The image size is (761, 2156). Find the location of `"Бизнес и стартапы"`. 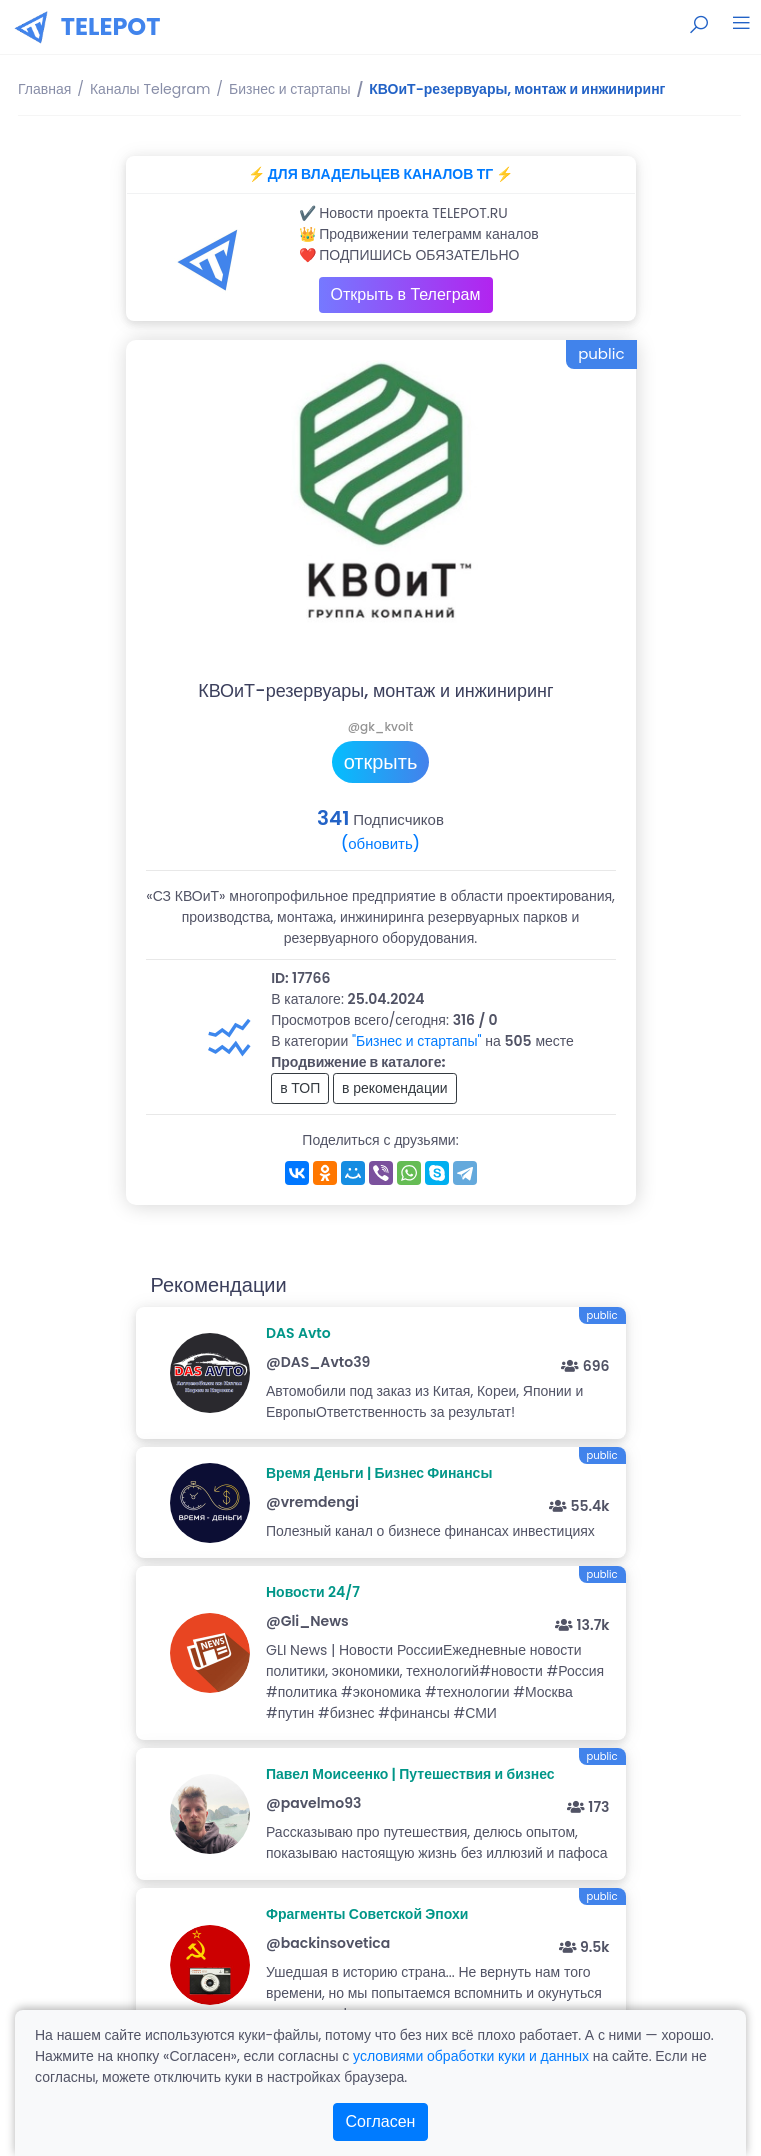

"Бизнес и стартапы" is located at coordinates (417, 1041).